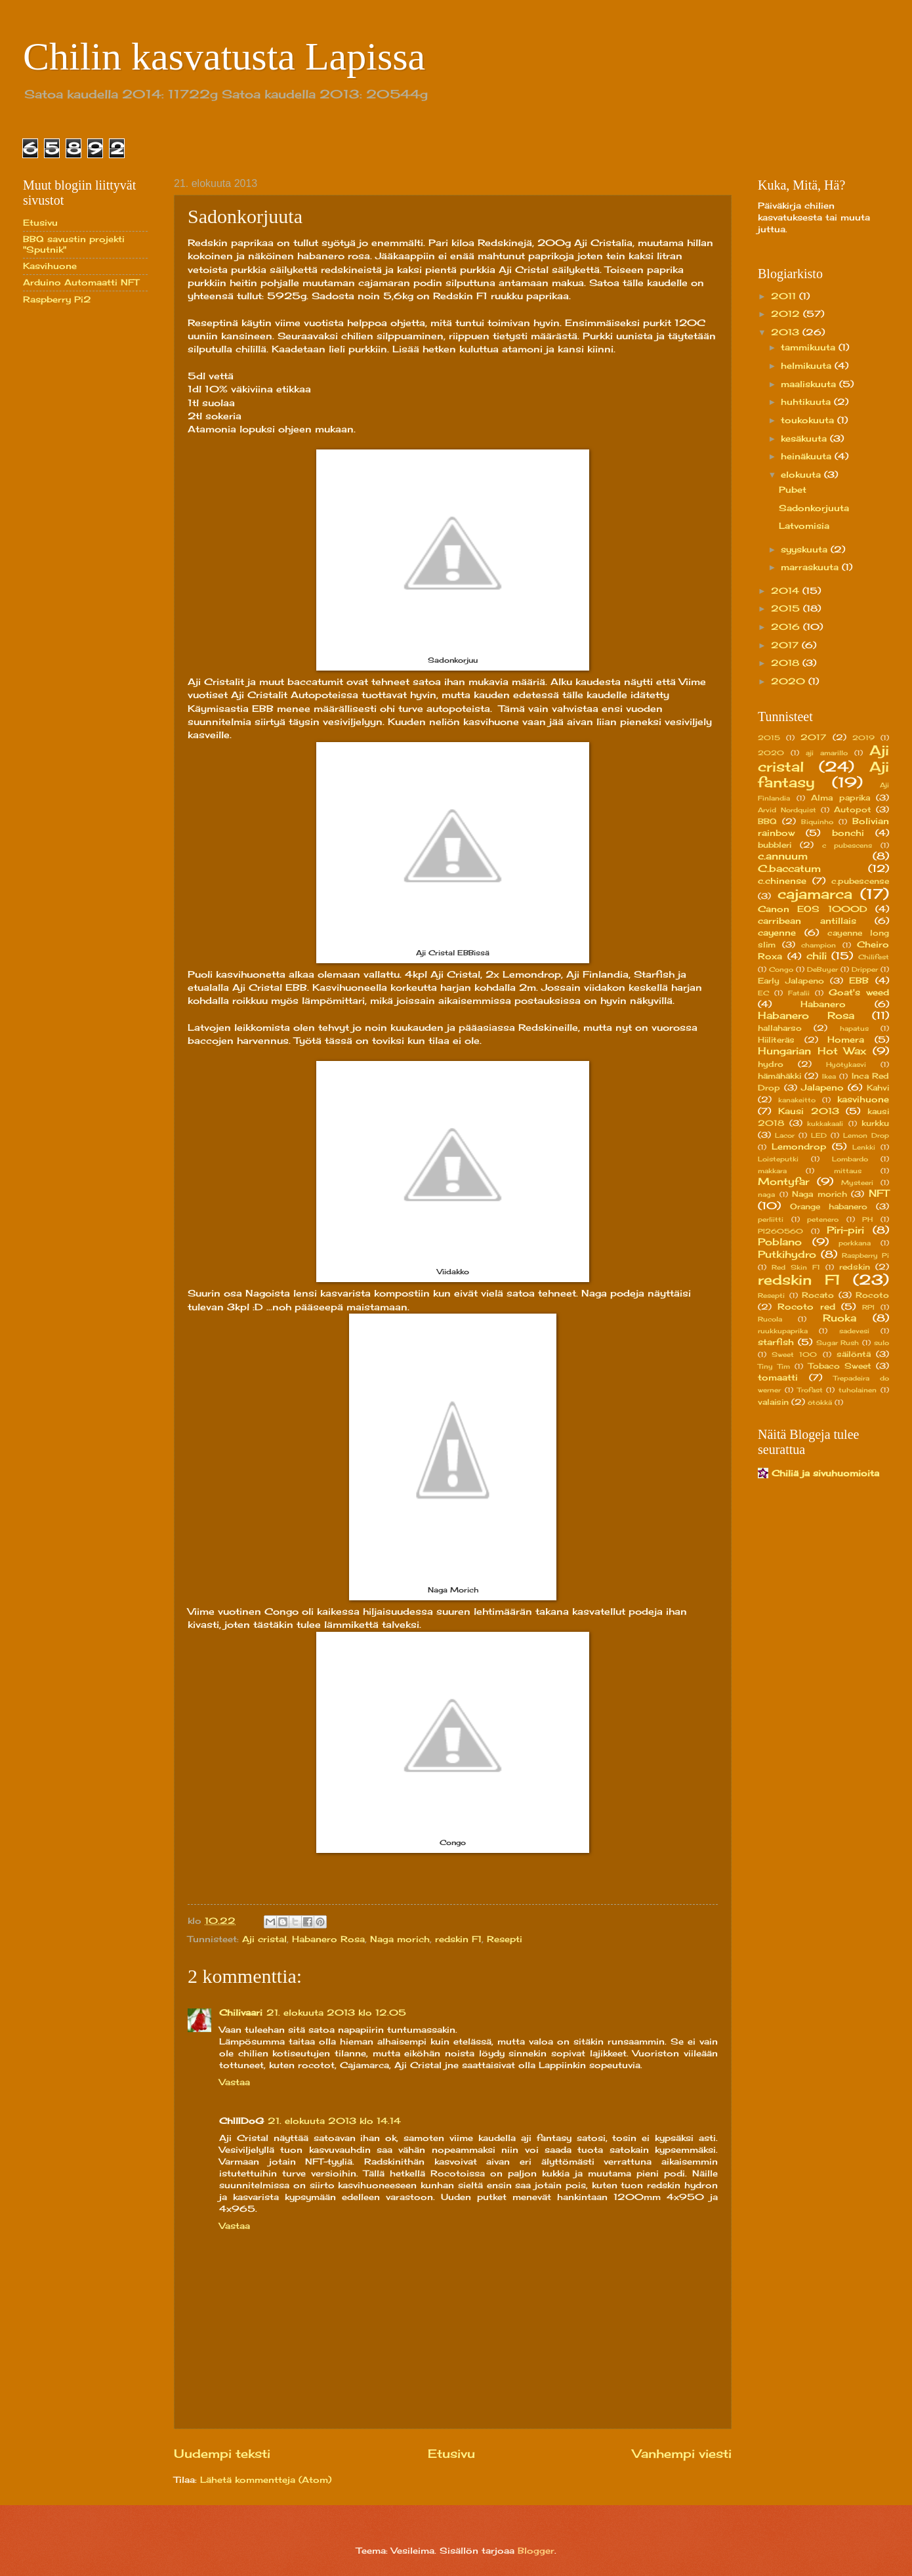  I want to click on Ruoka, so click(839, 1318).